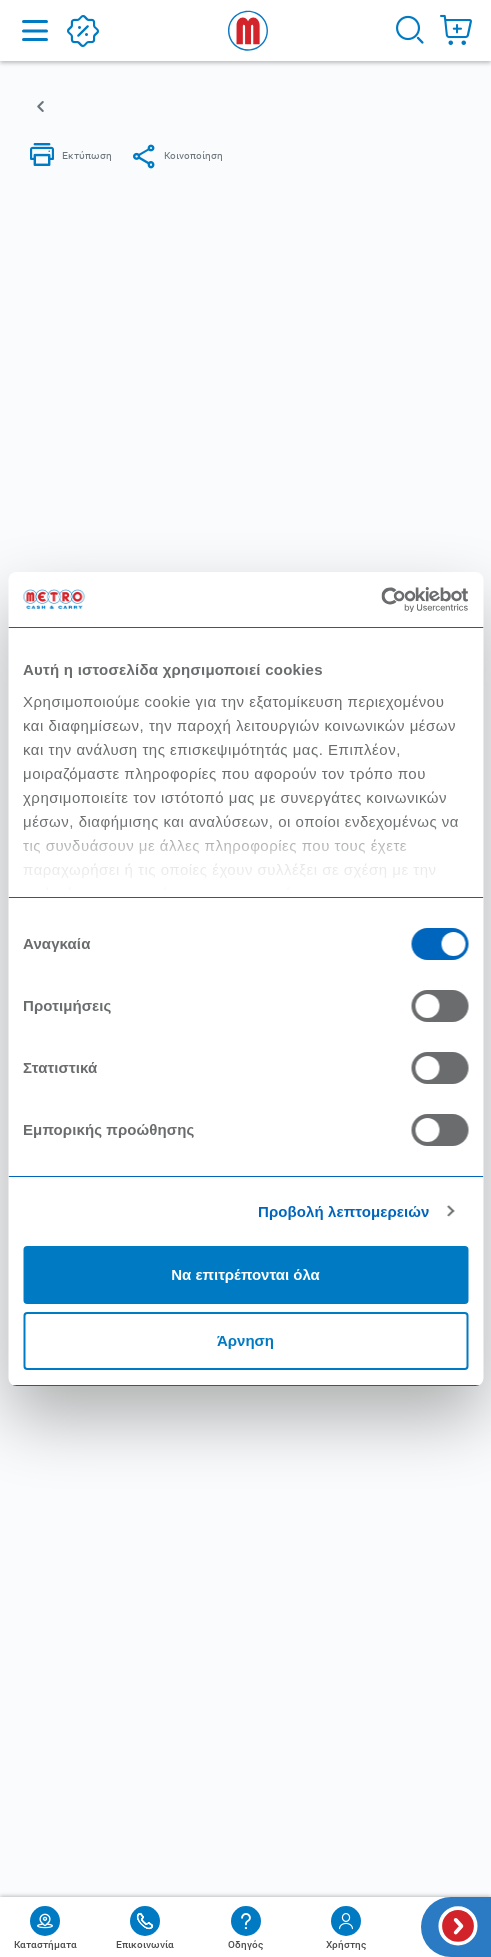 The image size is (491, 1957). What do you see at coordinates (245, 1274) in the screenshot?
I see `Να επιτρέπονται όλα` at bounding box center [245, 1274].